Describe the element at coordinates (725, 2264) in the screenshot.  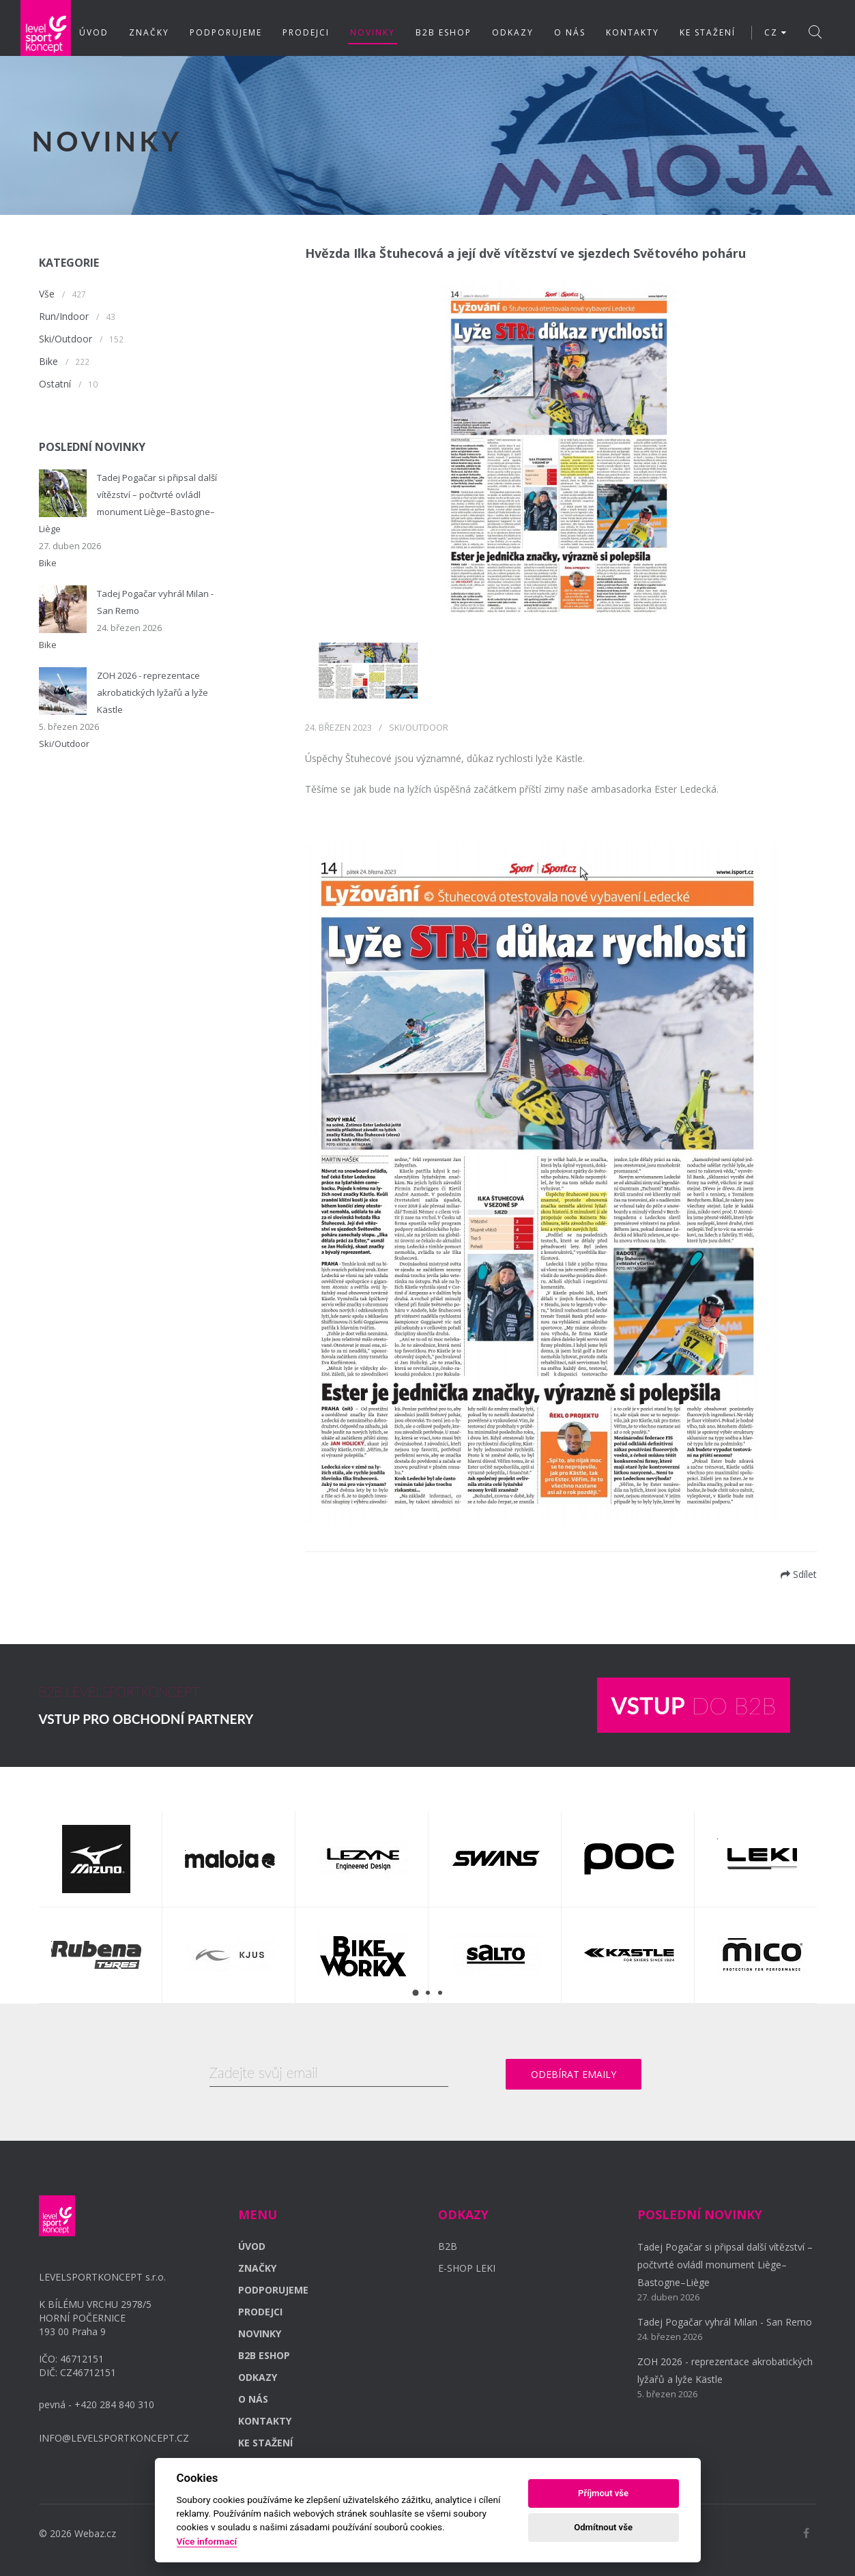
I see `Tadej Pogačar si připsal další vítězství – počtvrté ovládl monument Liège–Bastogne–Liège` at that location.